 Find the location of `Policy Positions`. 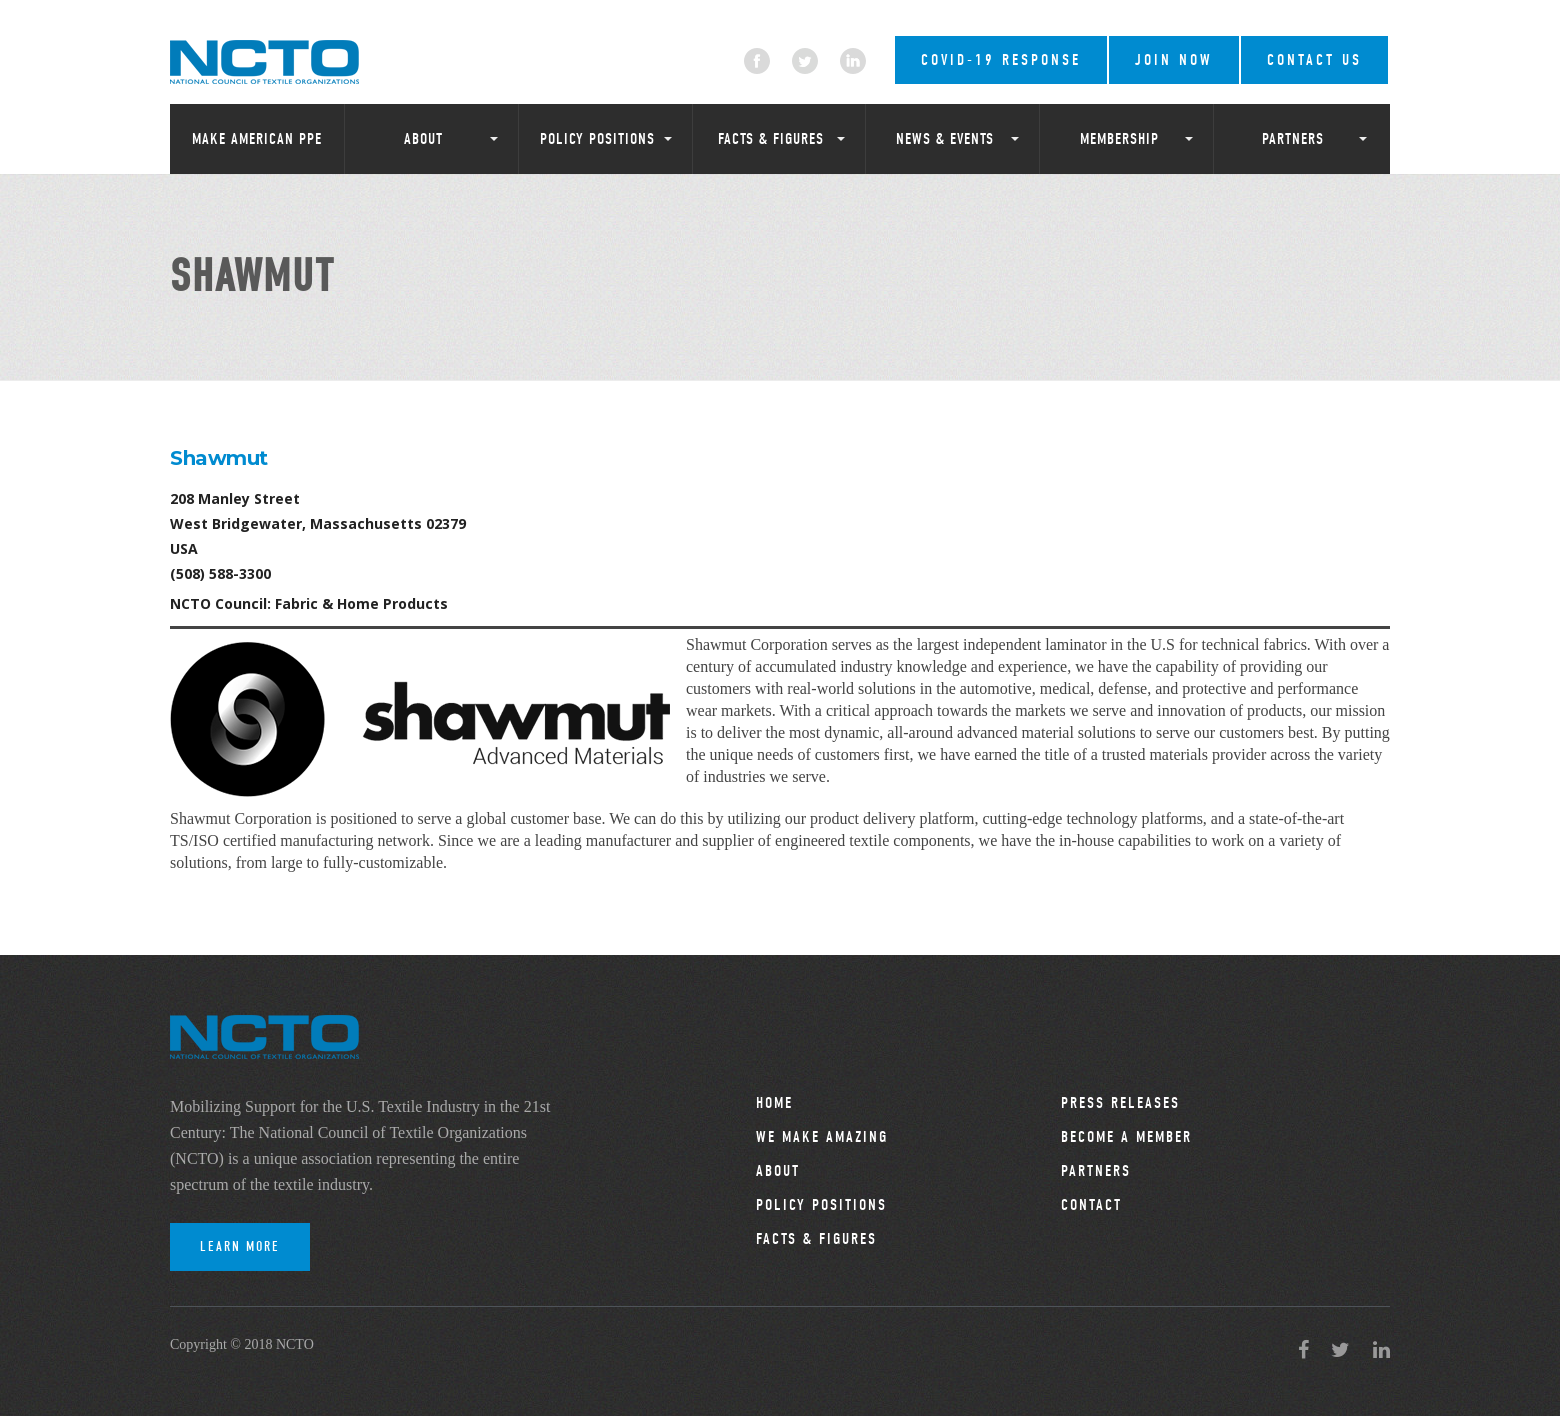

Policy Positions is located at coordinates (597, 139).